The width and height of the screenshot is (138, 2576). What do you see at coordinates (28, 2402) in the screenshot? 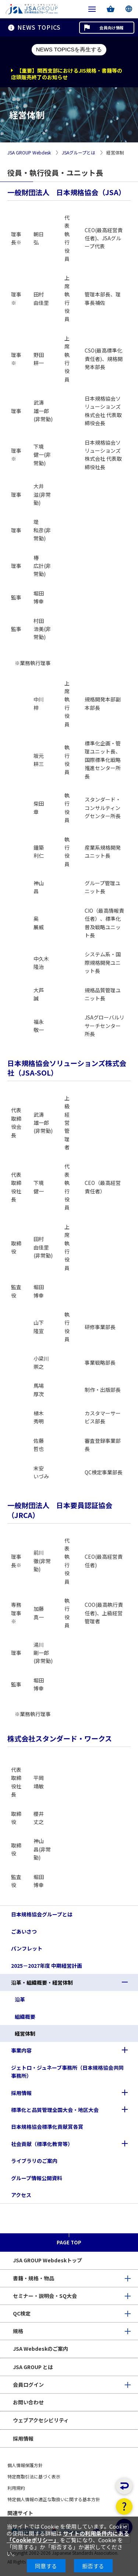
I see `お問い合わせ` at bounding box center [28, 2402].